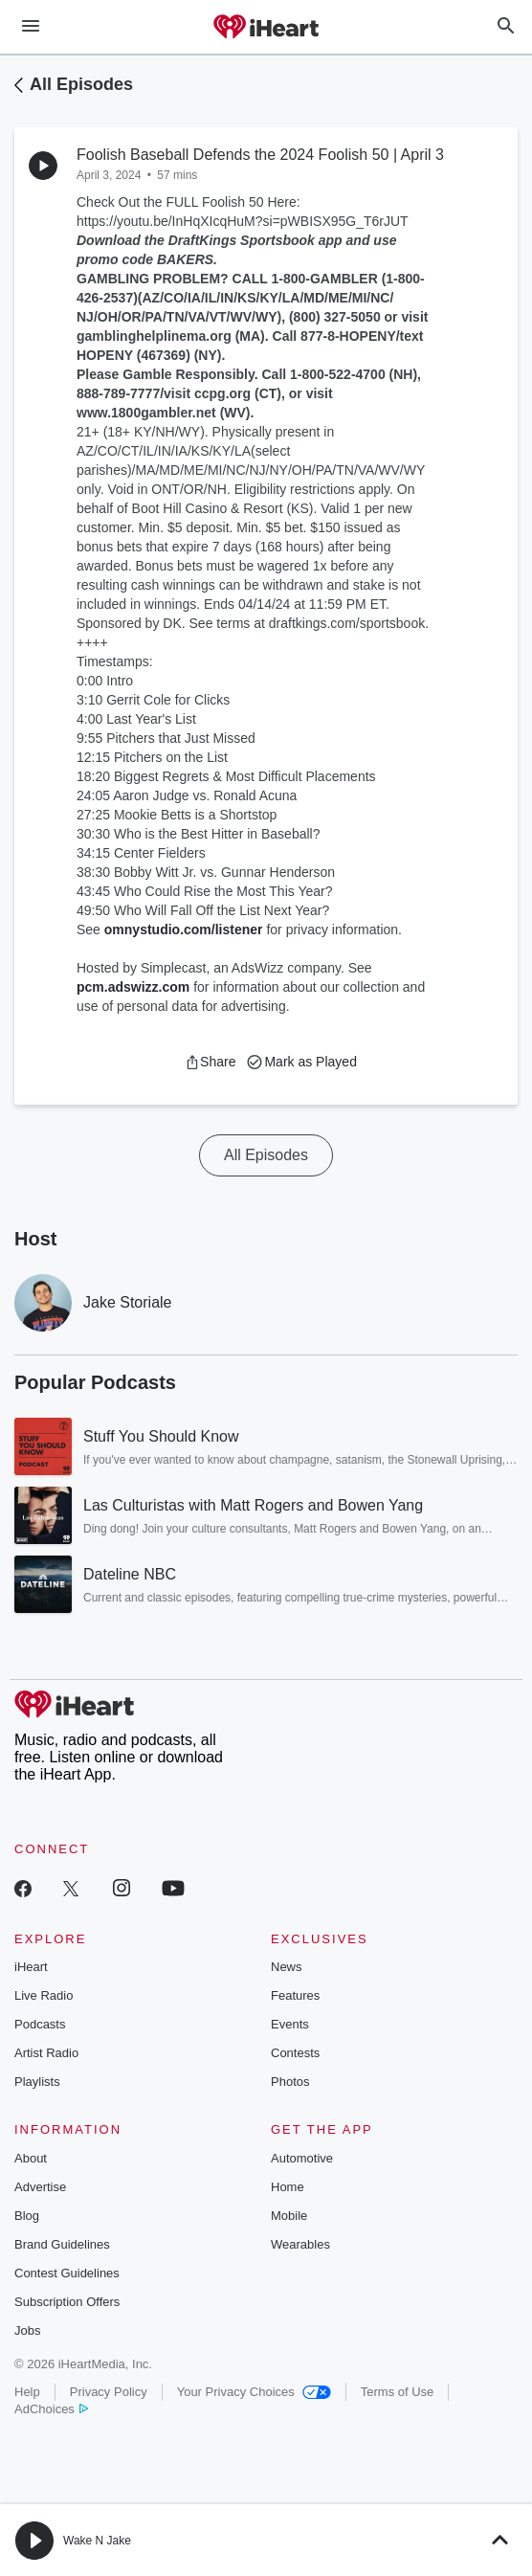 The image size is (532, 2576). I want to click on Terms of Use, so click(397, 2392).